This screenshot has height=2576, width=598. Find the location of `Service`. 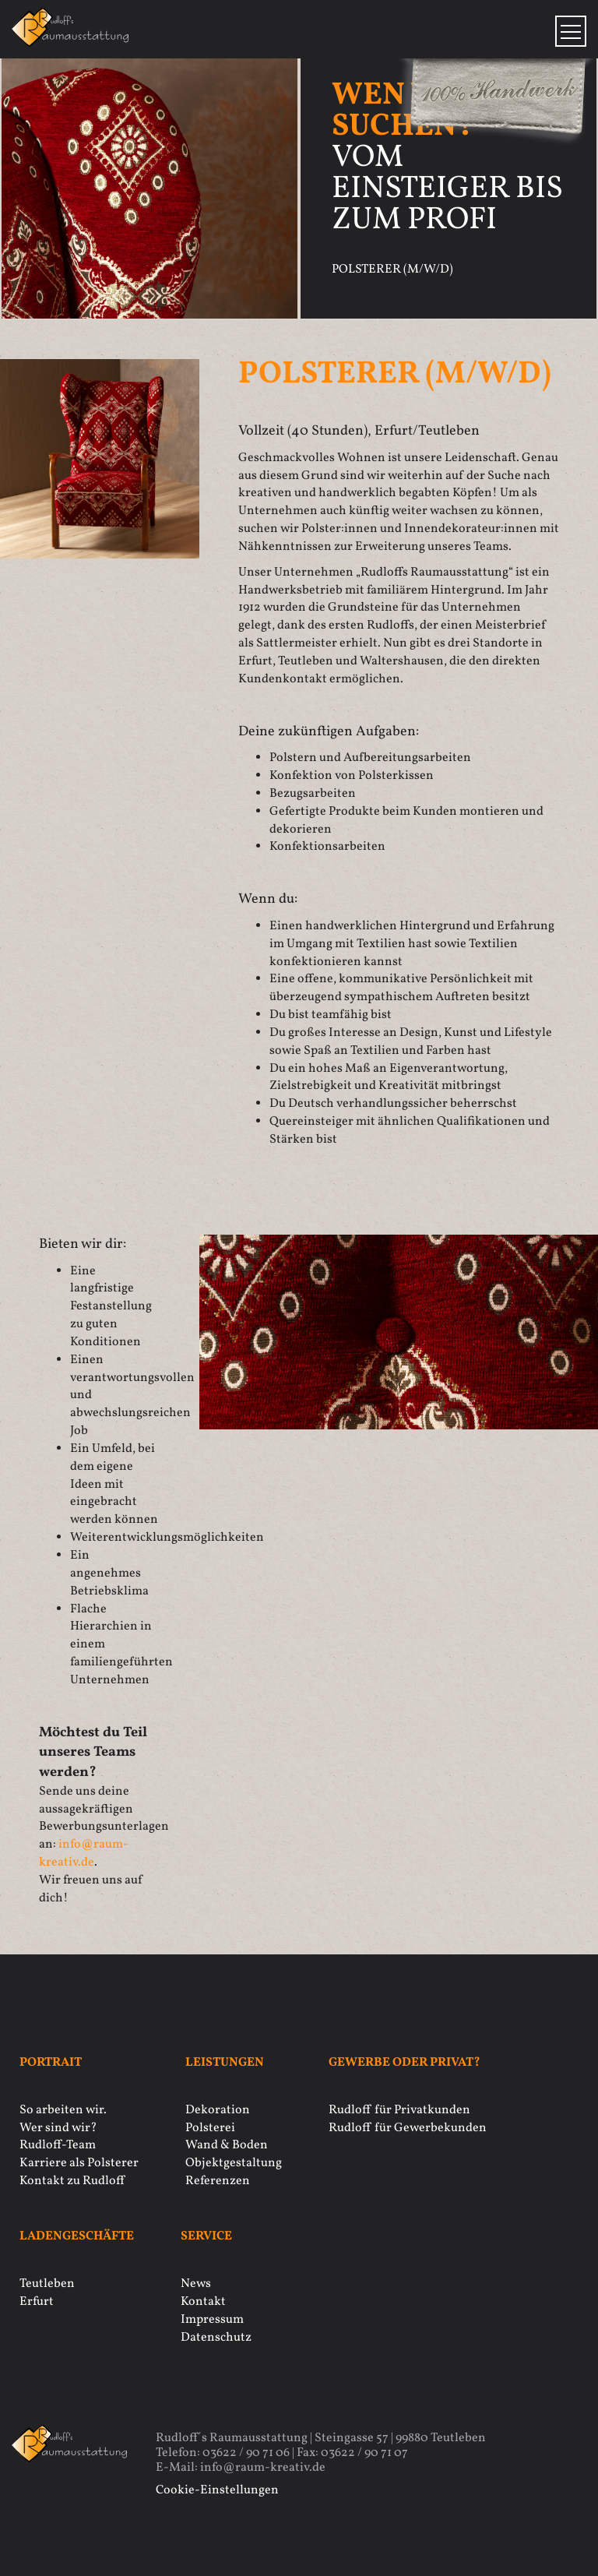

Service is located at coordinates (206, 2236).